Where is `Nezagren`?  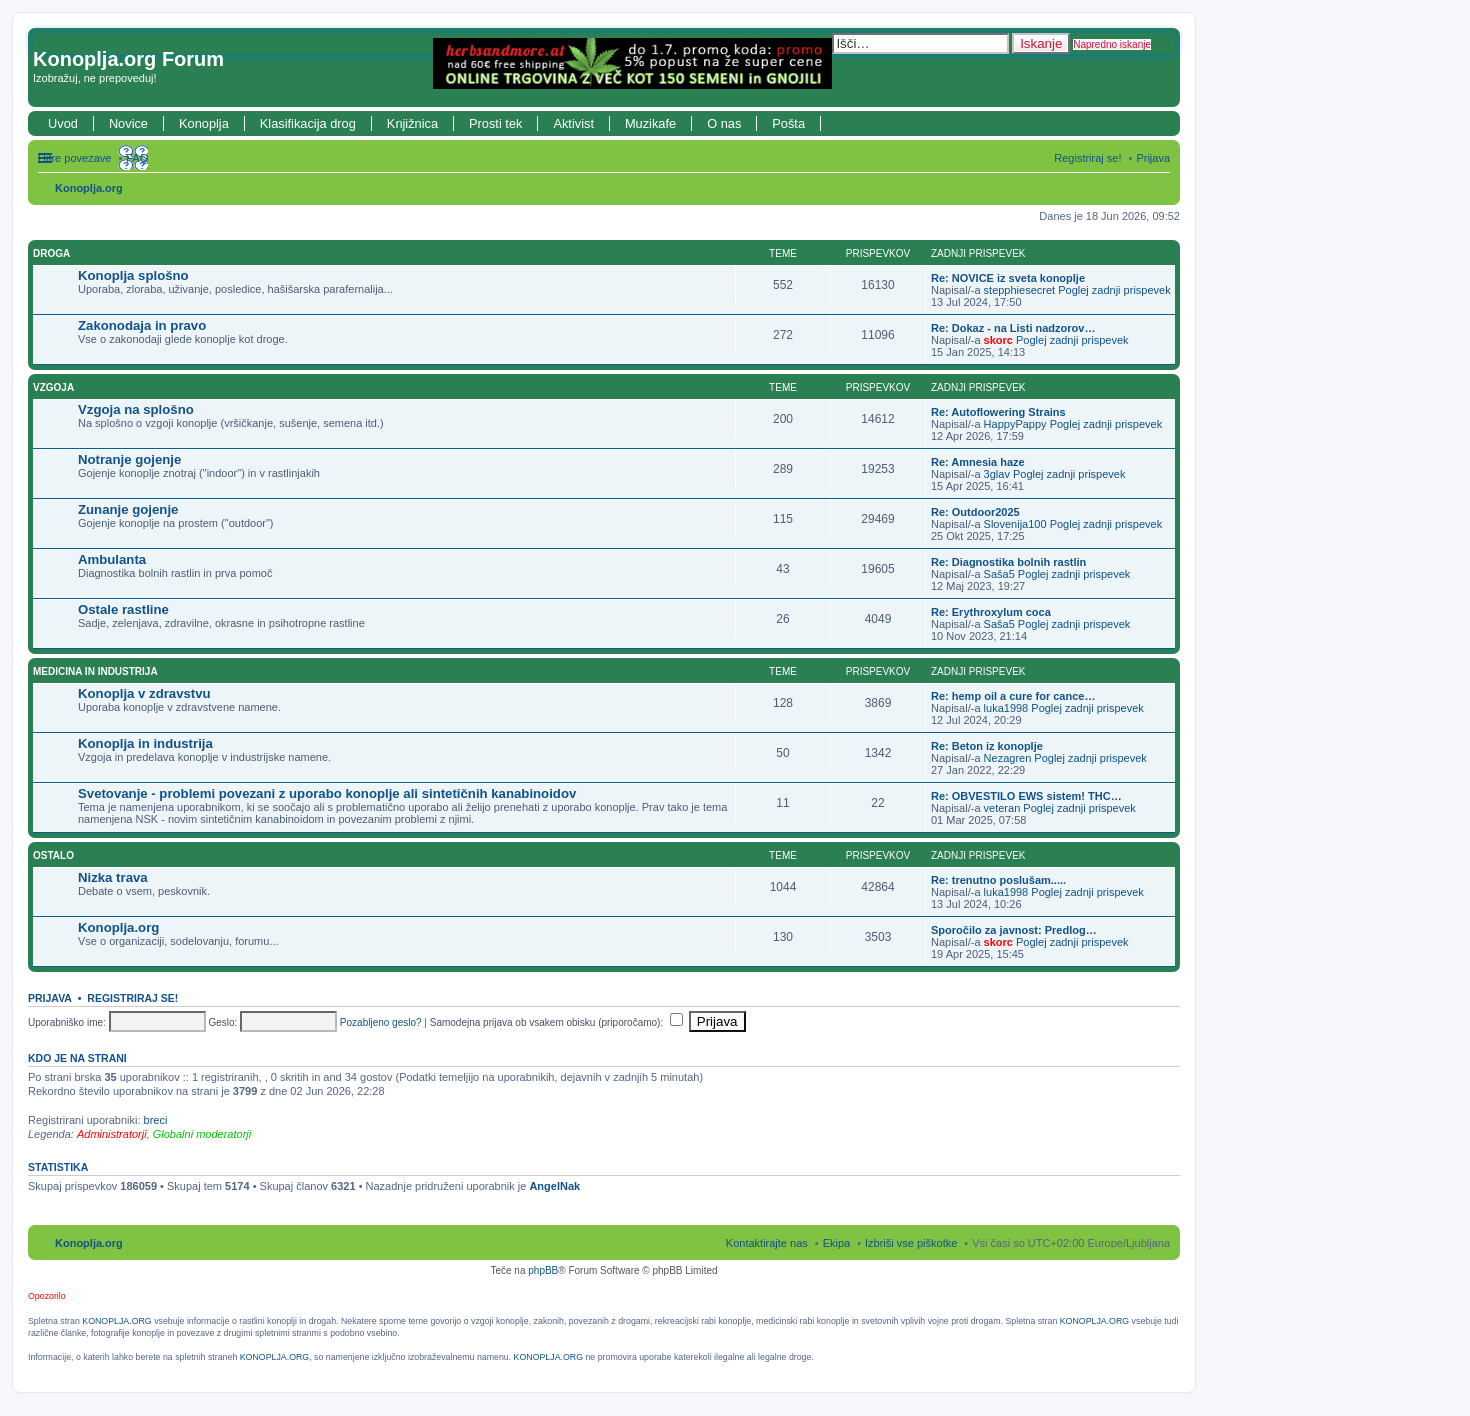
Nezagren is located at coordinates (1008, 758).